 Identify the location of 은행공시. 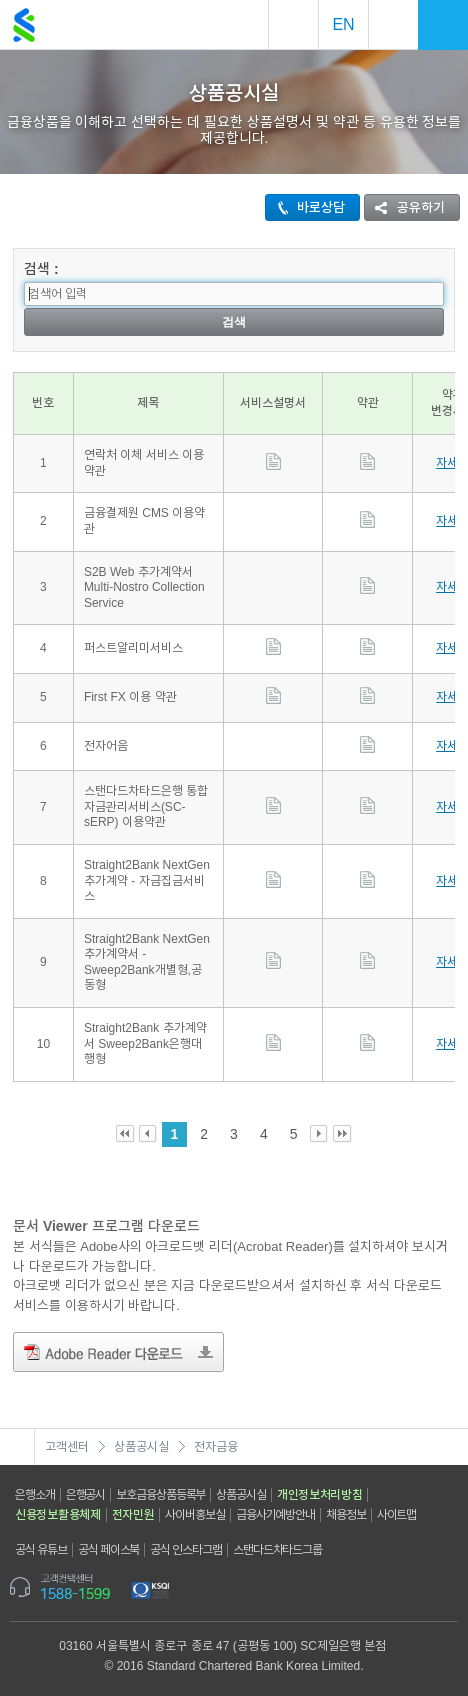
(86, 1495).